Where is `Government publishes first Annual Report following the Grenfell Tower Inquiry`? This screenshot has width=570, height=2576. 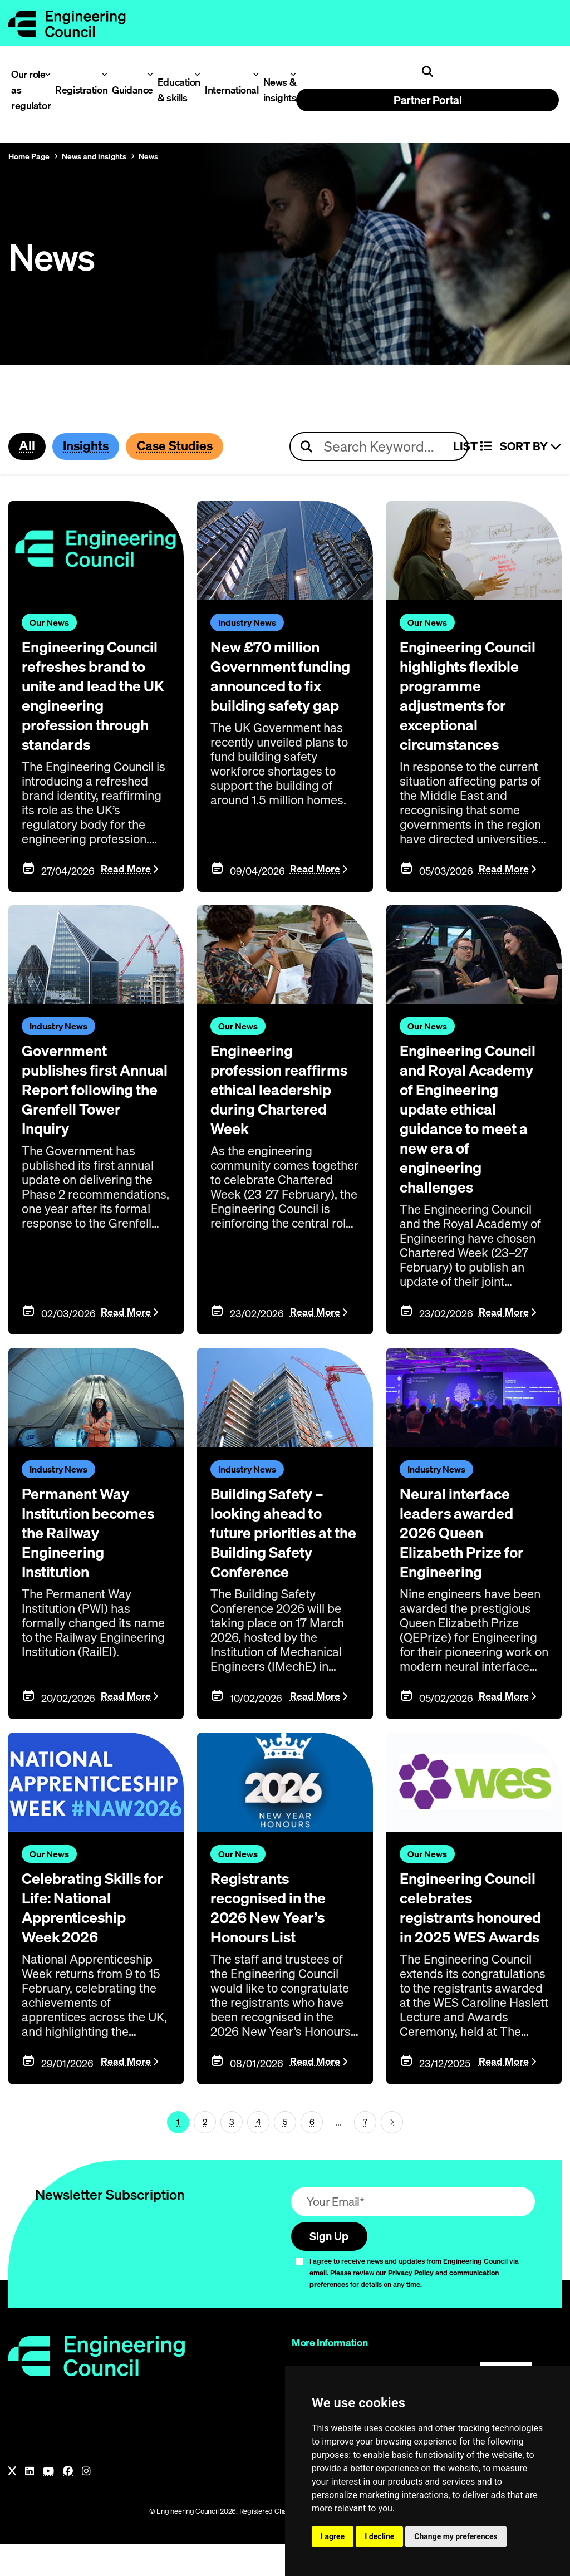
Government publishes first Annual Report following the Grenfell Tower Inquiry is located at coordinates (76, 1114).